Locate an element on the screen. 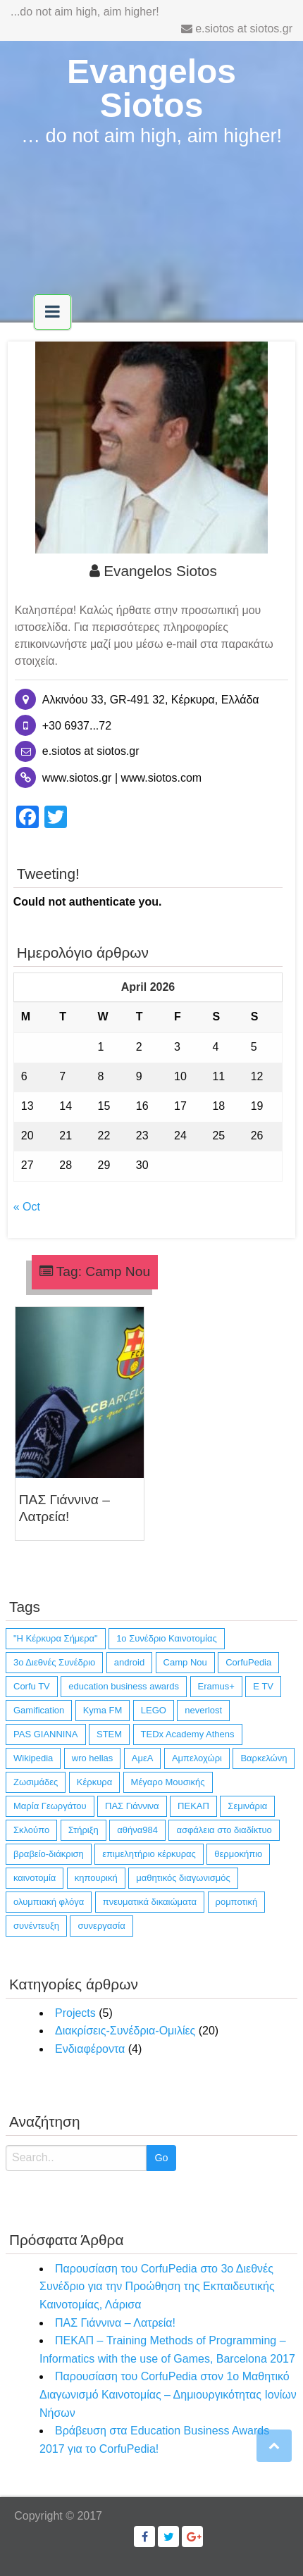 This screenshot has height=2576, width=303. πνευματικά δικαιώματα [πνευματικά δικαιώματα (1 item)] is located at coordinates (150, 1901).